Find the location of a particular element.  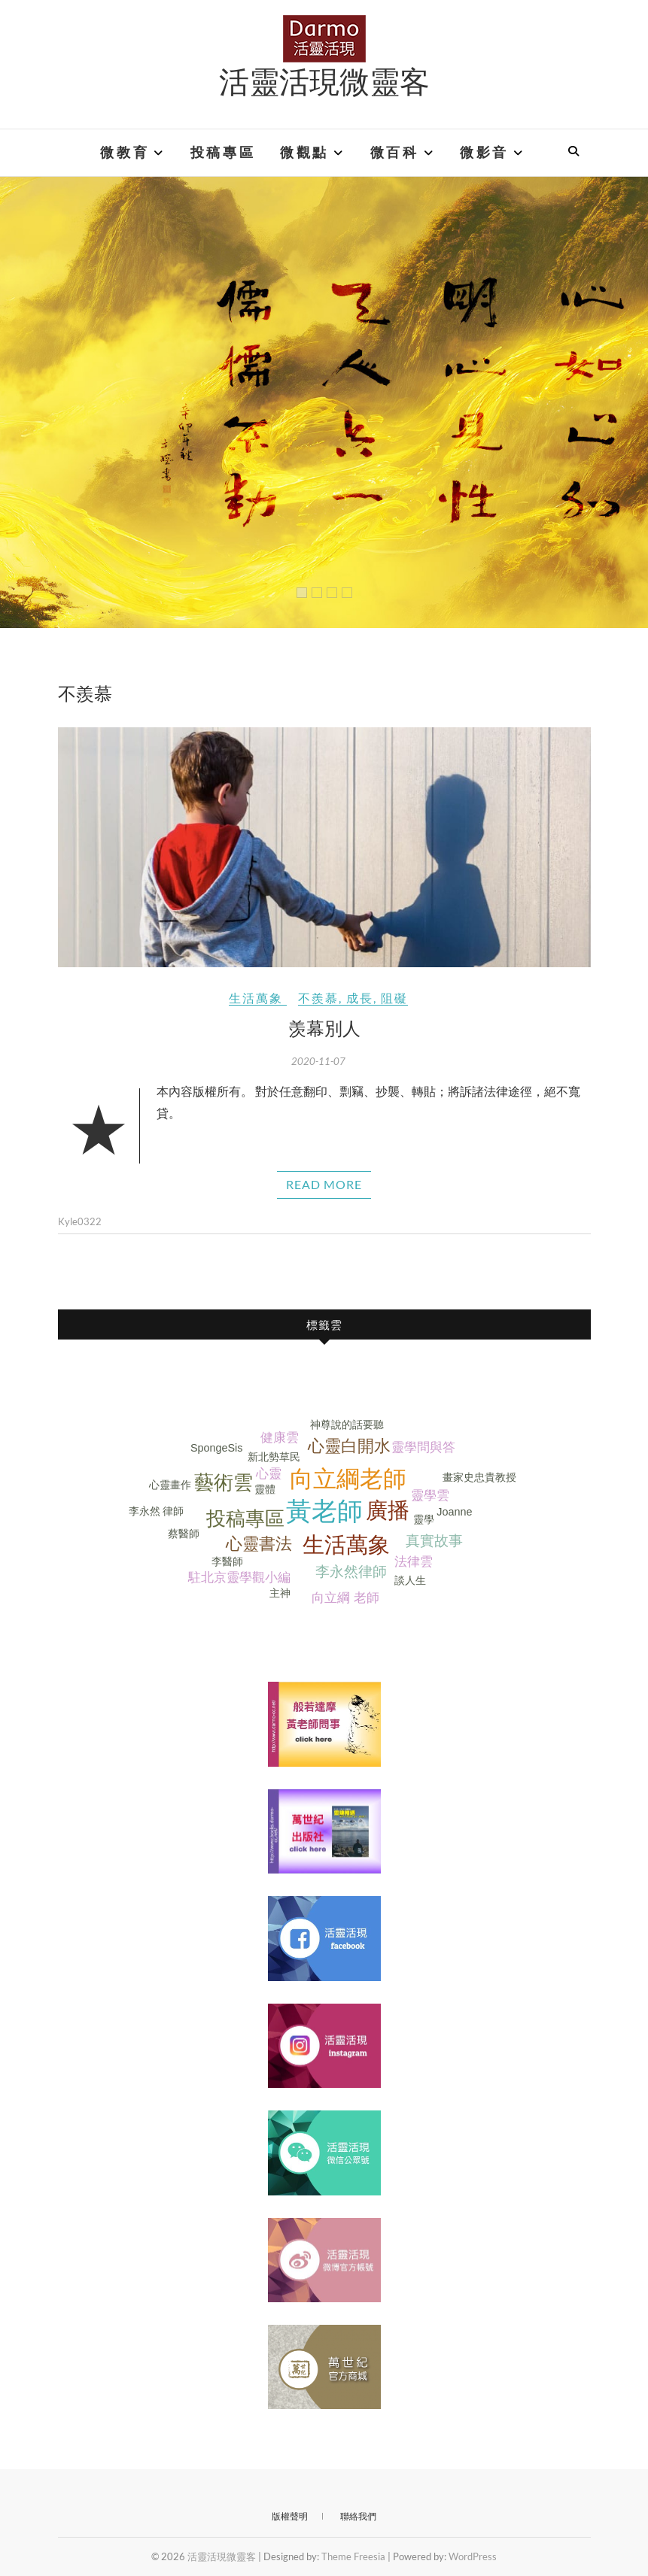

心靈畫作 is located at coordinates (170, 1485).